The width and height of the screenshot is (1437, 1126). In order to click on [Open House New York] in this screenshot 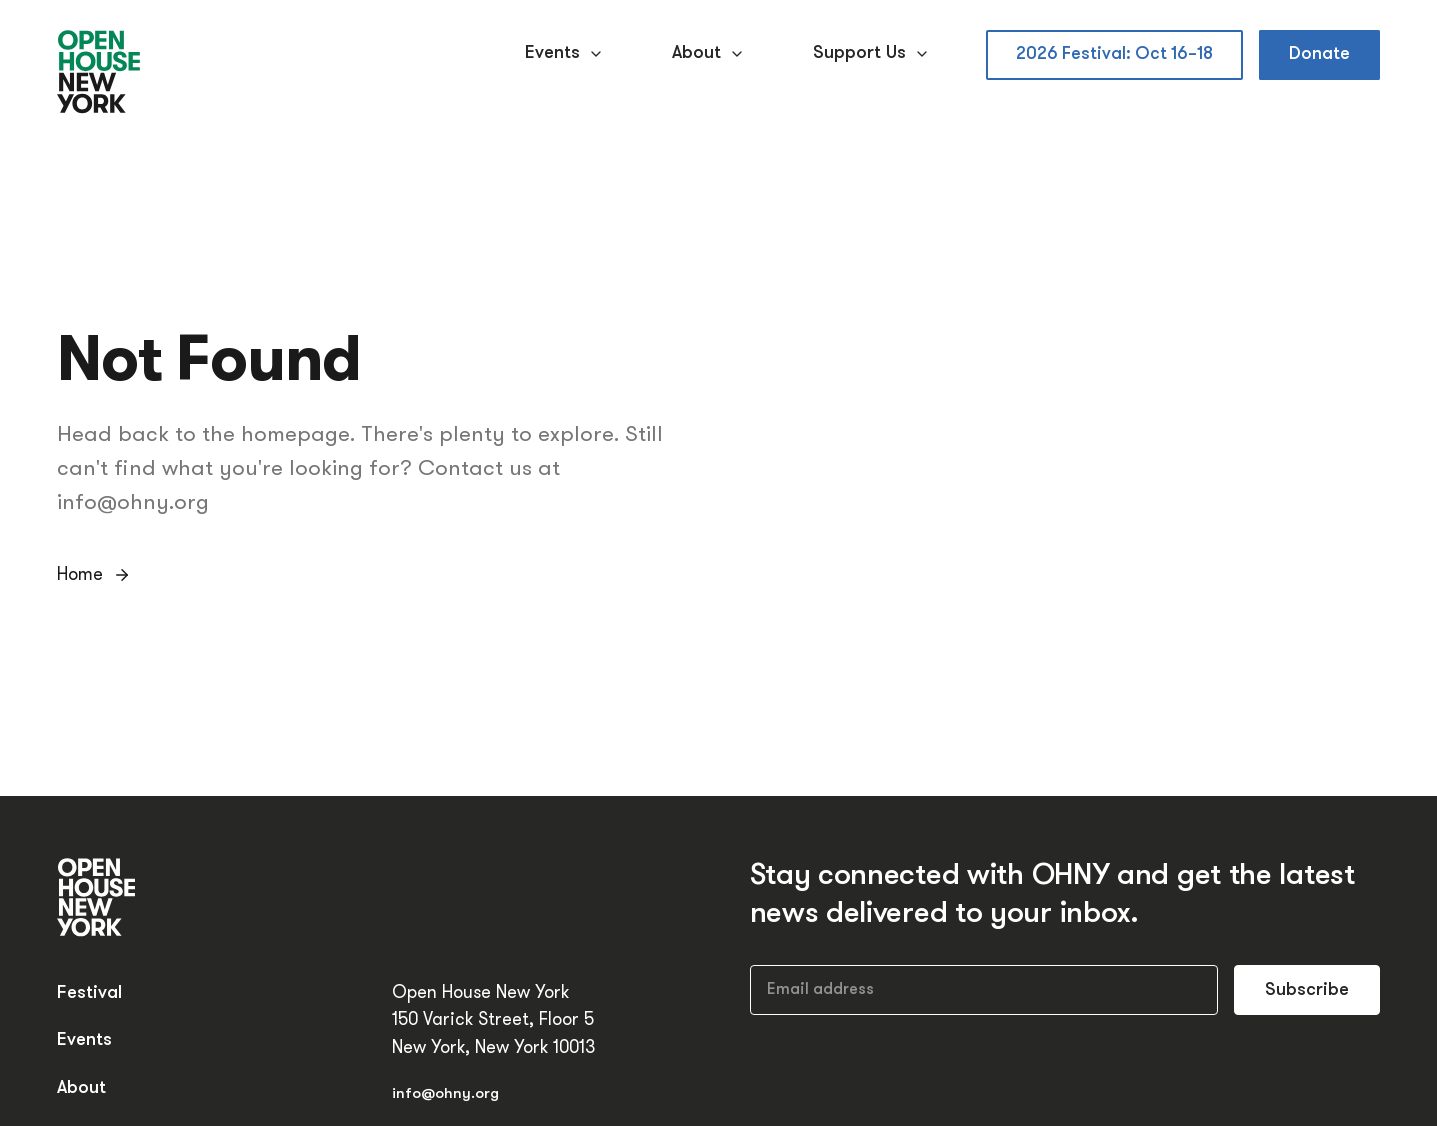, I will do `click(99, 73)`.